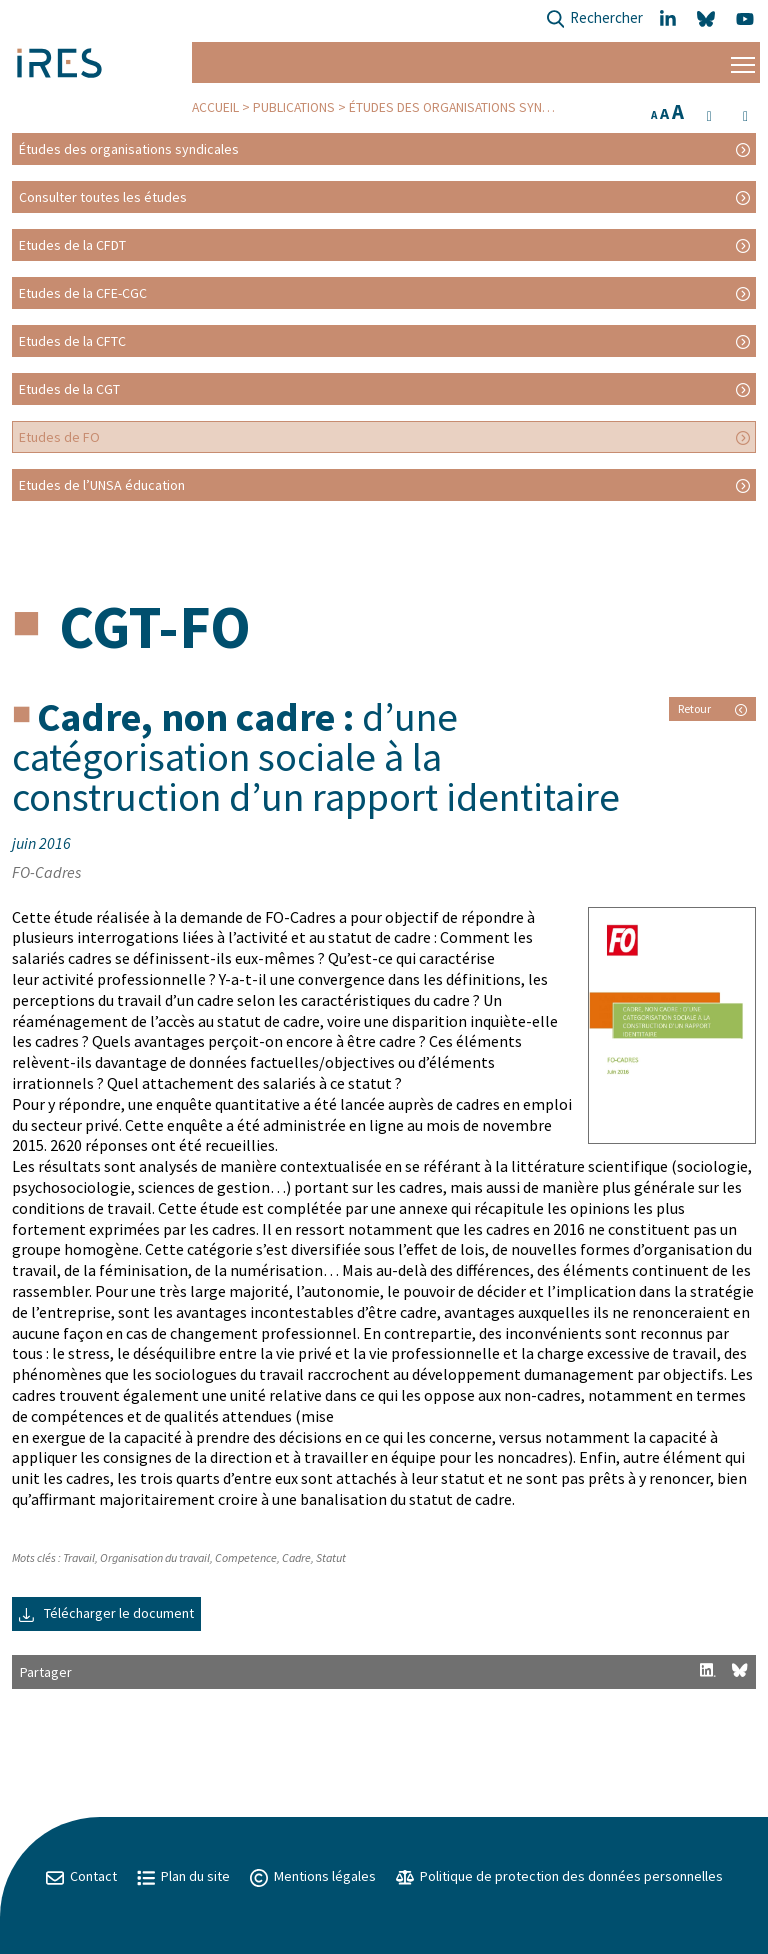 The width and height of the screenshot is (768, 1954). Describe the element at coordinates (331, 1557) in the screenshot. I see `Statut` at that location.